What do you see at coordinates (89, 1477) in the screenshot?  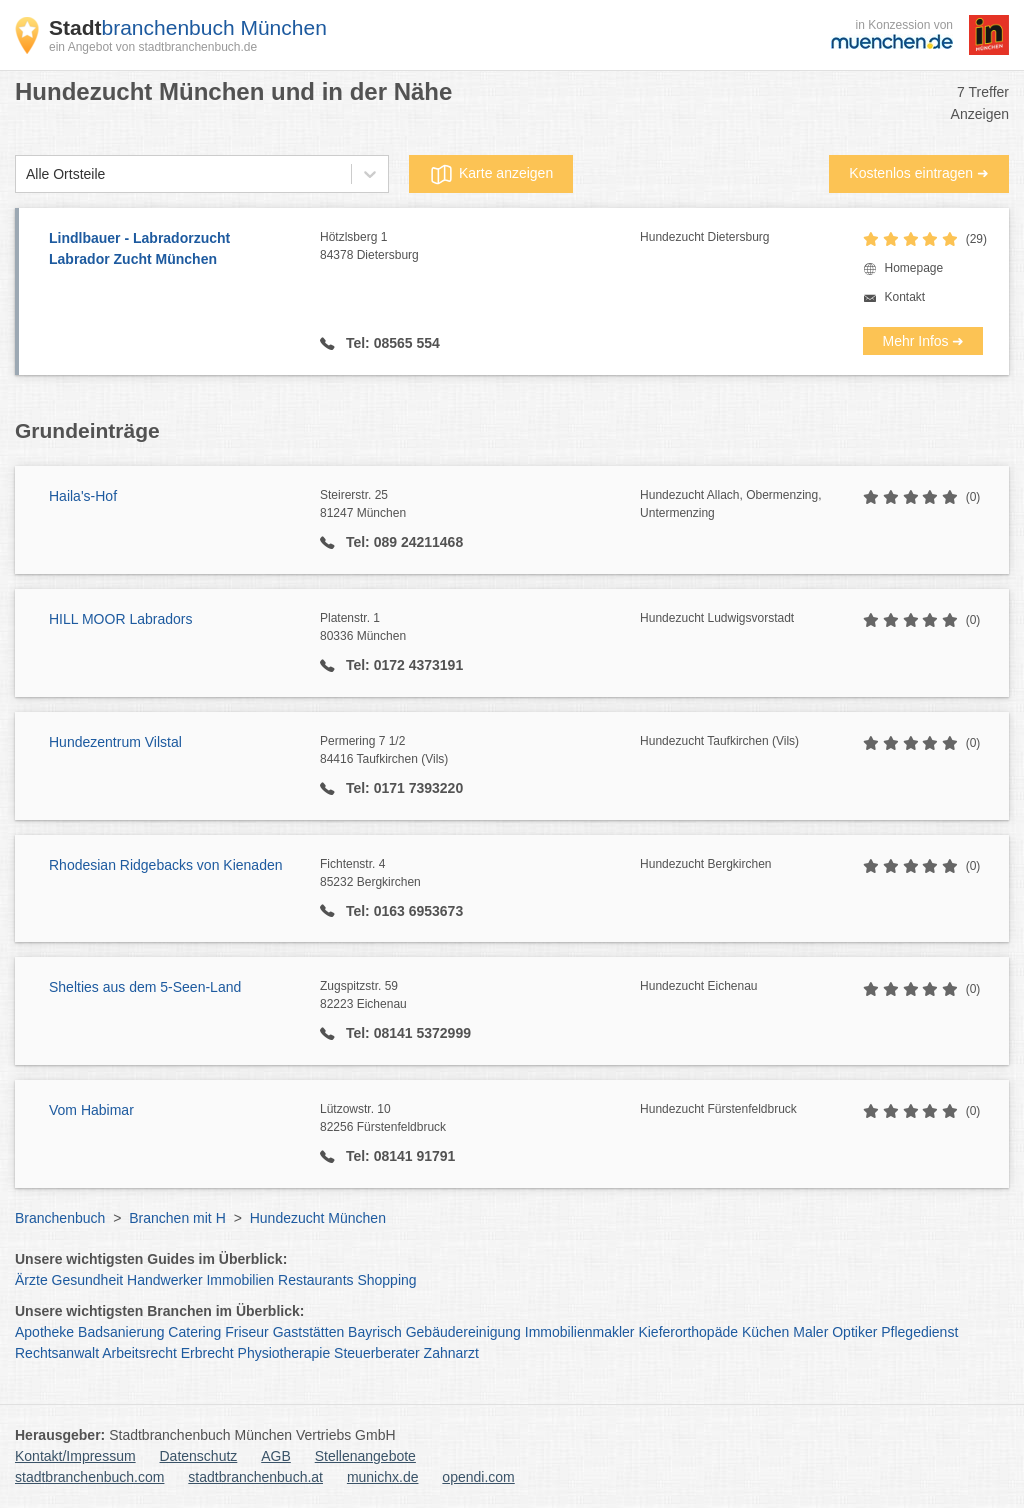 I see `stadtbranchenbuch.com` at bounding box center [89, 1477].